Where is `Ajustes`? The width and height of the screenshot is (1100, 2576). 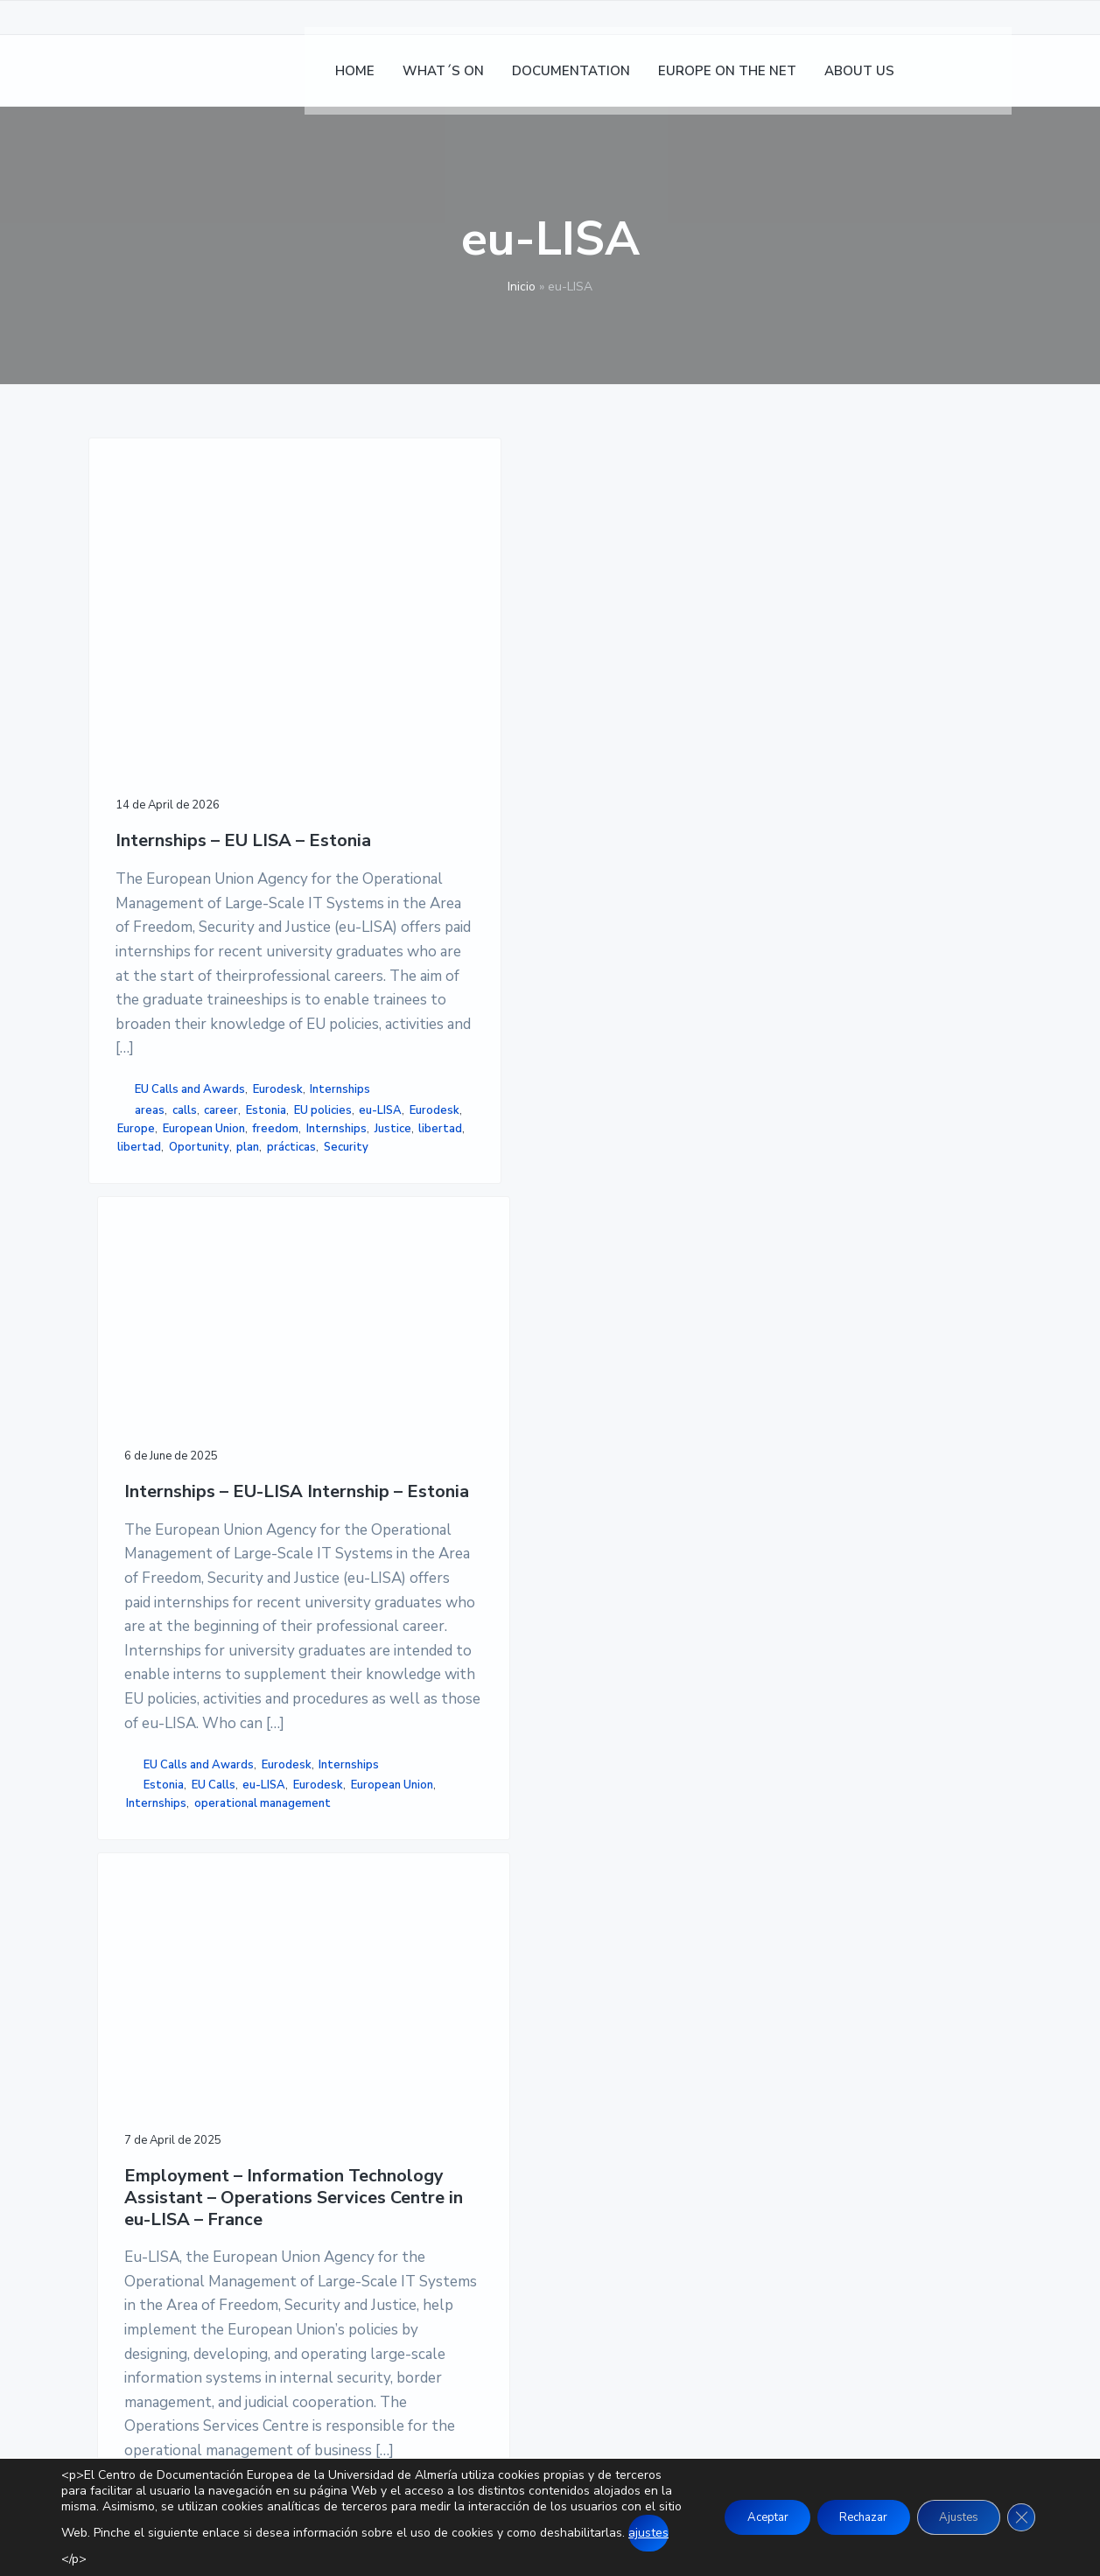 Ajustes is located at coordinates (949, 2517).